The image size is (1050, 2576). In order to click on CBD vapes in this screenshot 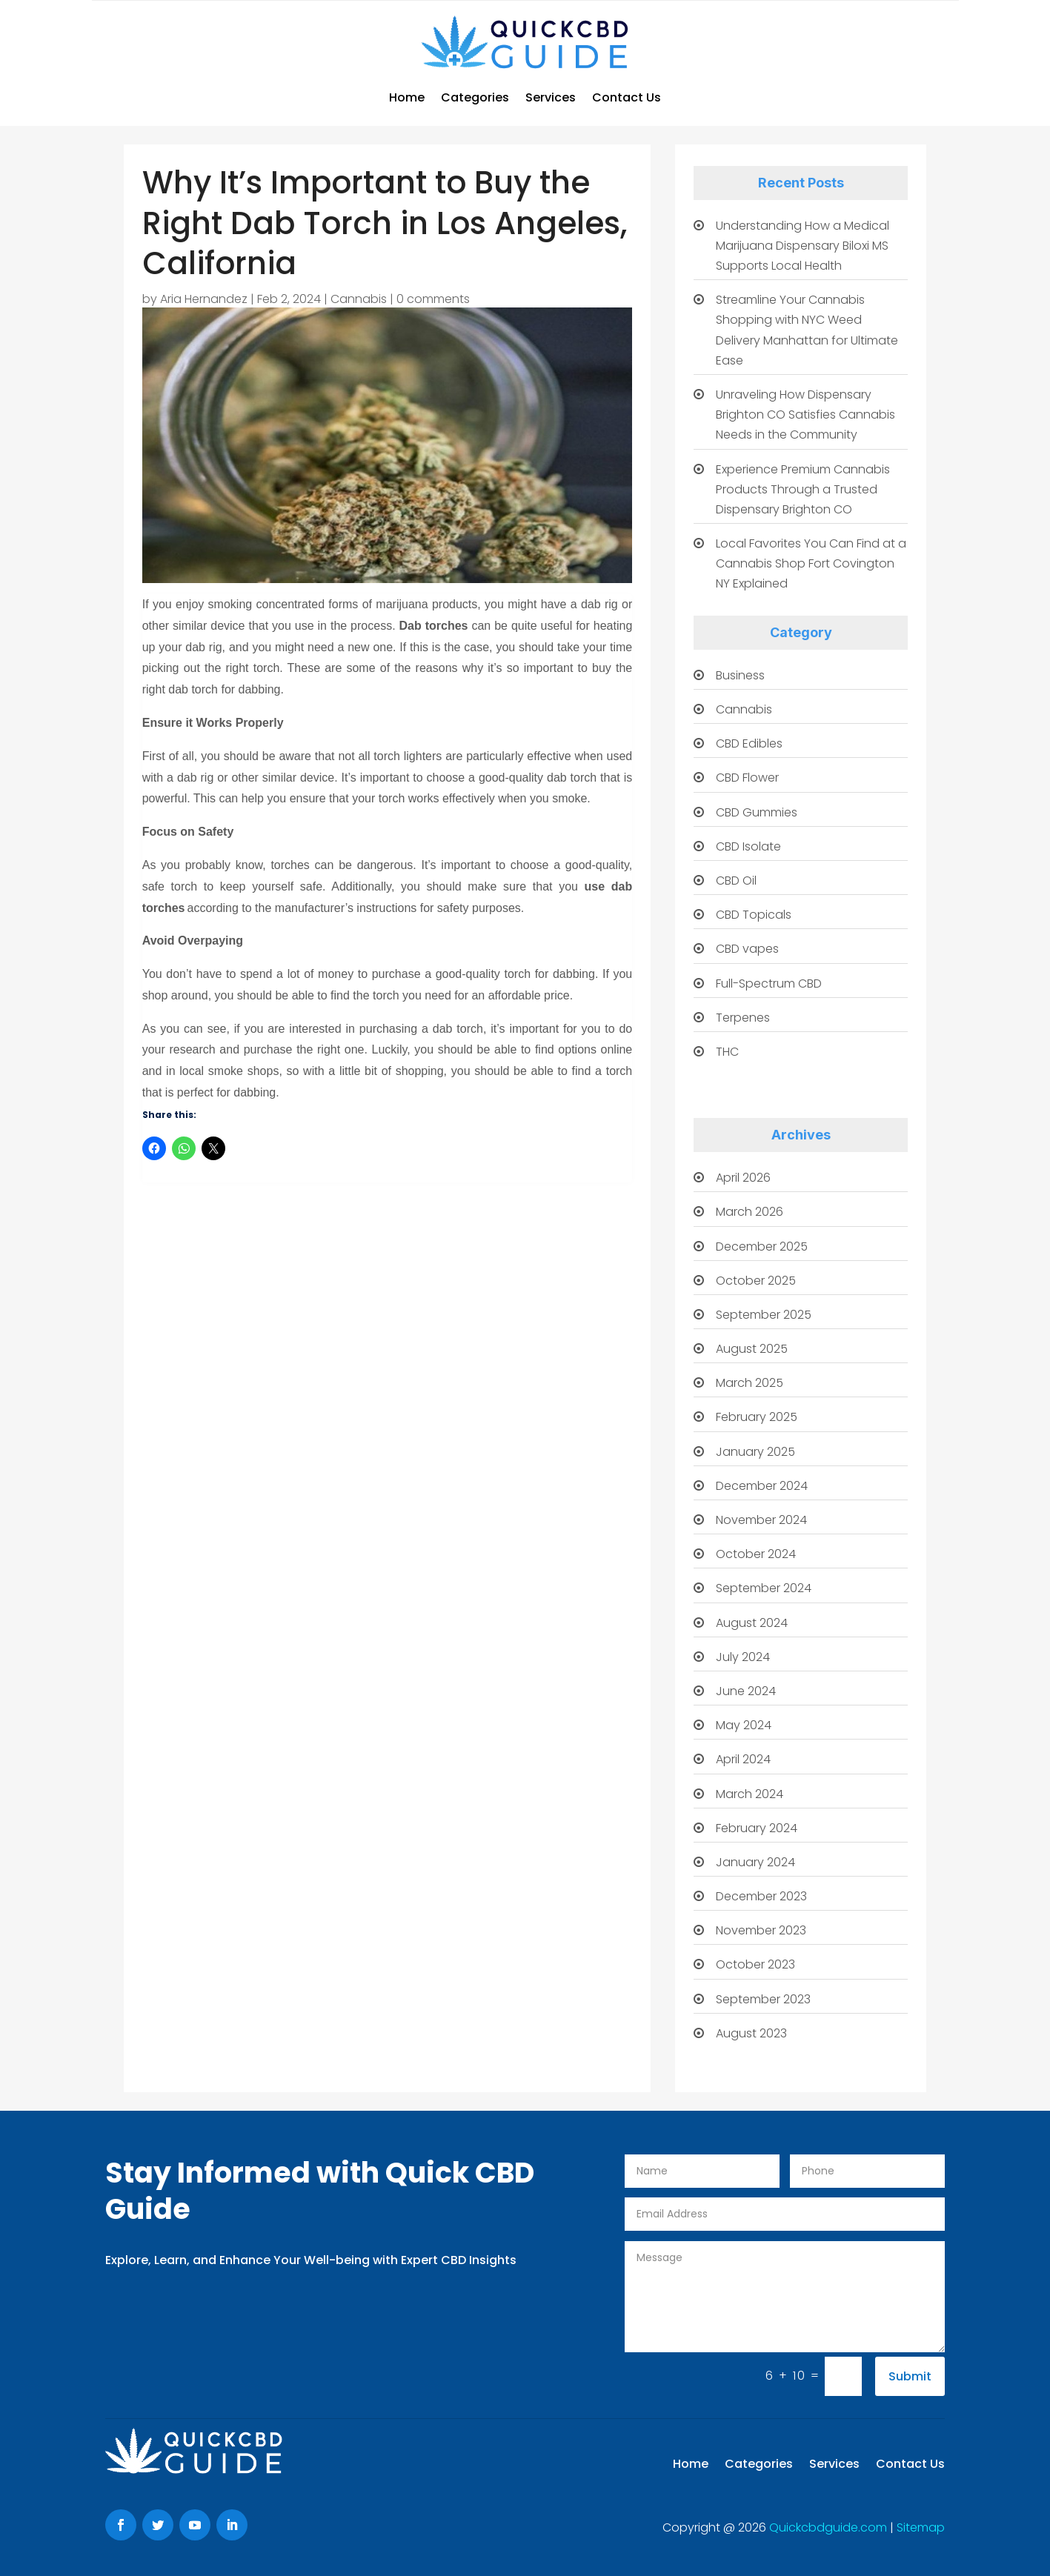, I will do `click(747, 948)`.